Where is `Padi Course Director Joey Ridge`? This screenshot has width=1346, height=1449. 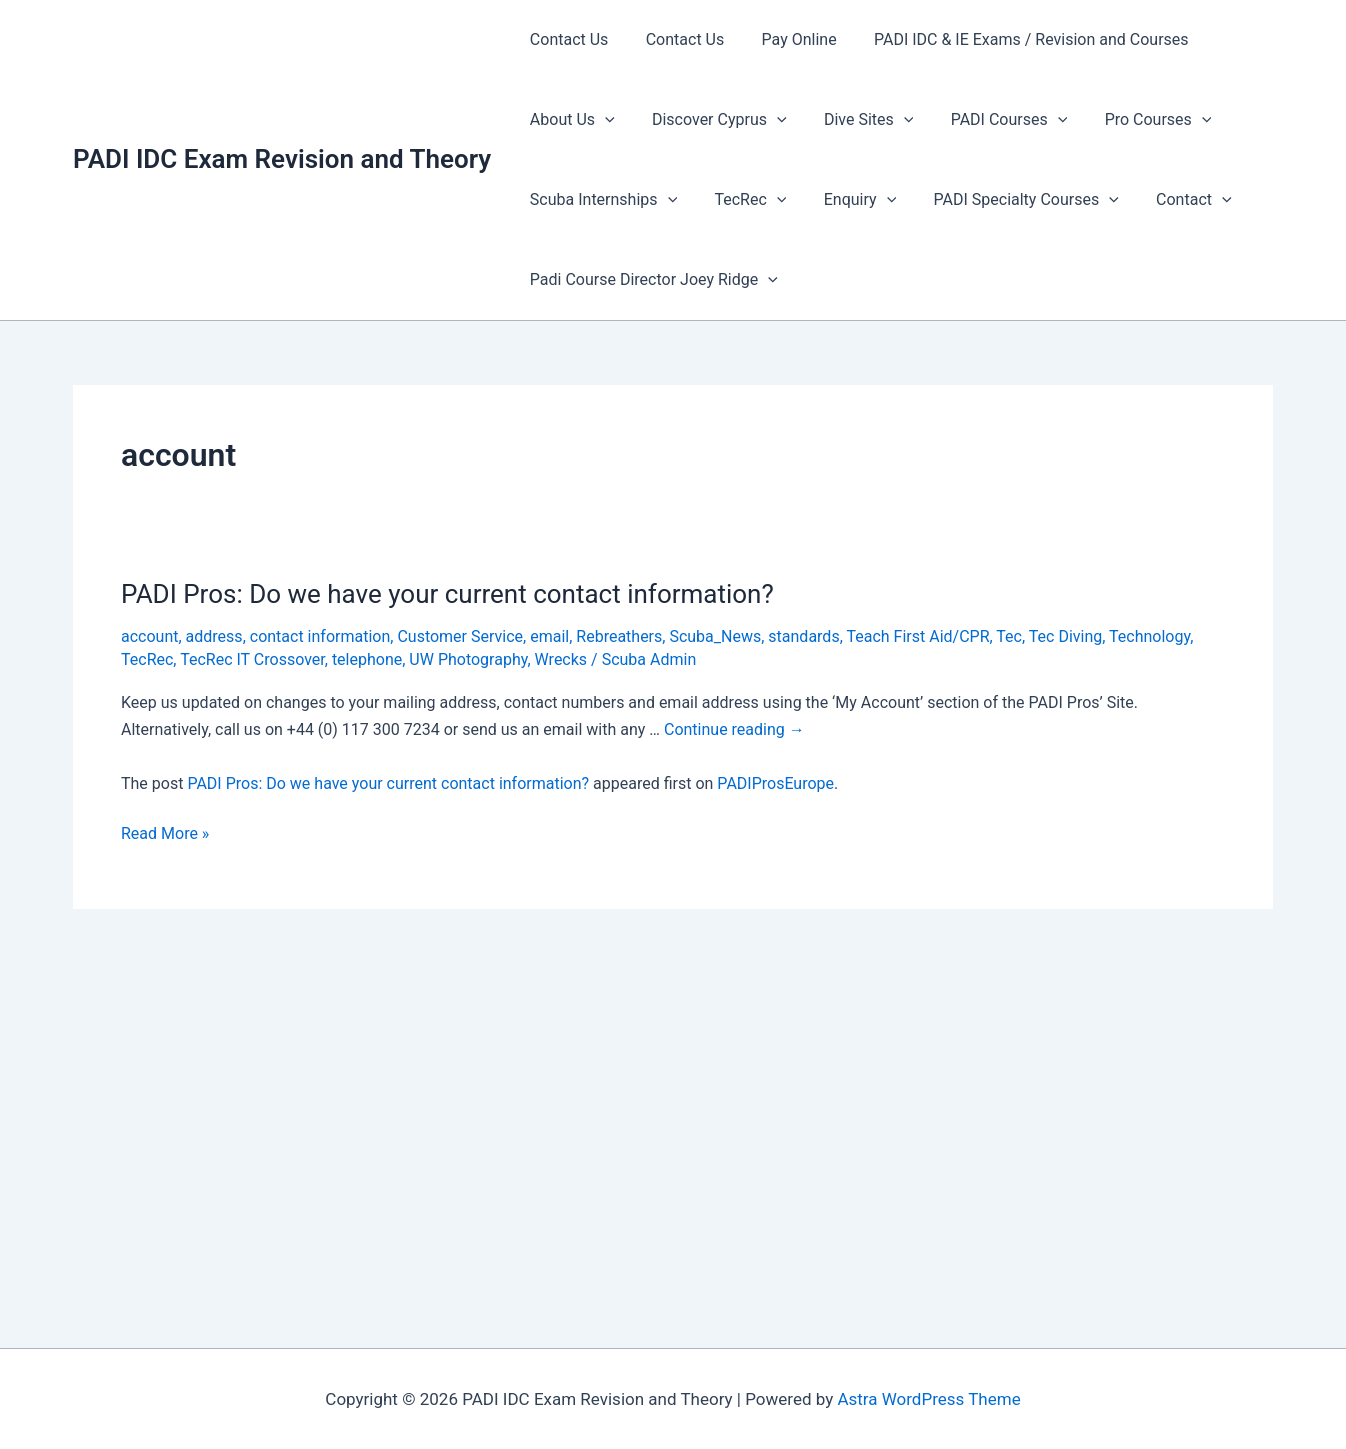 Padi Course Director Joey Ridge is located at coordinates (651, 280).